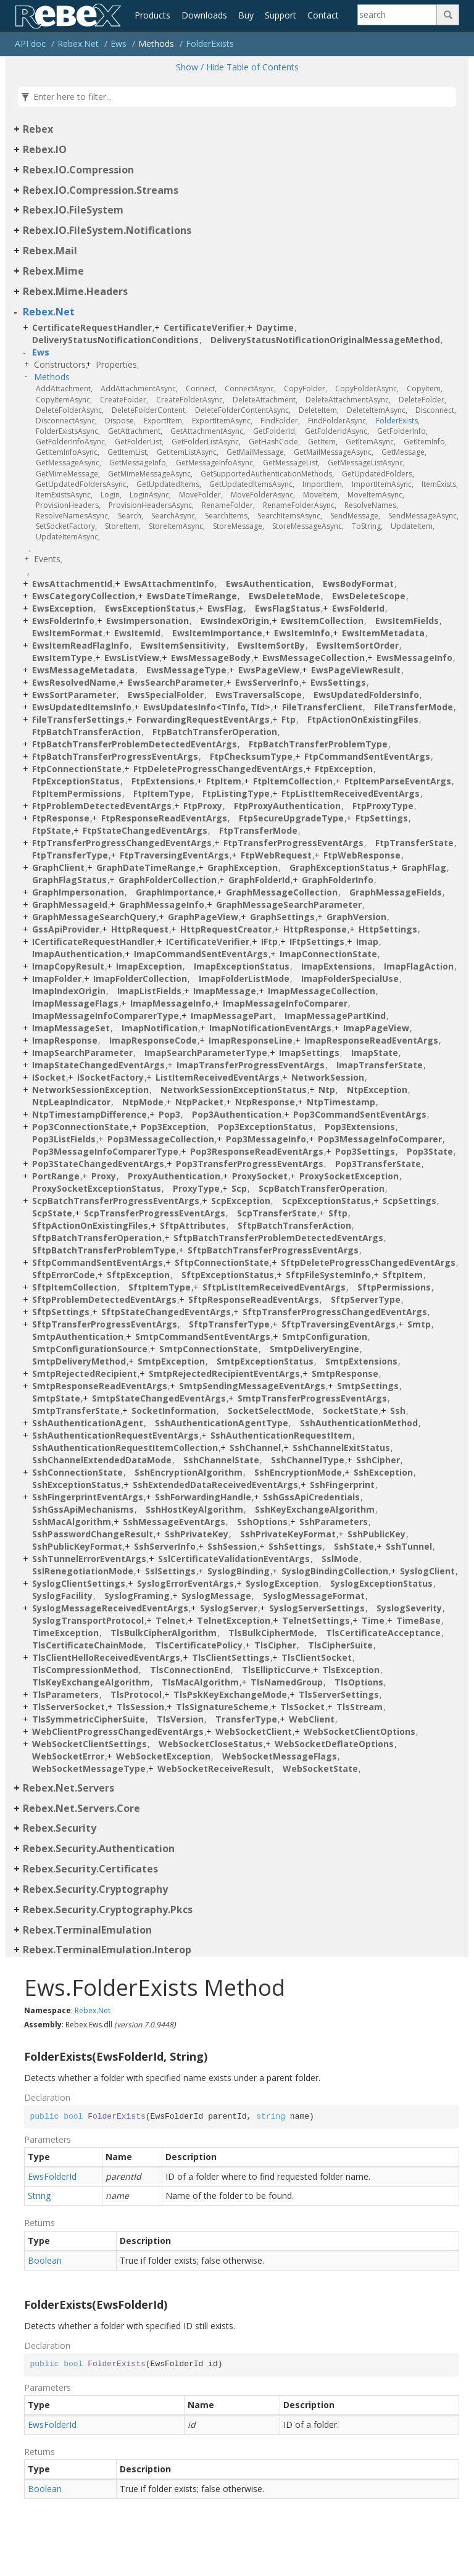  Describe the element at coordinates (360, 1126) in the screenshot. I see `Pop3Extensions` at that location.